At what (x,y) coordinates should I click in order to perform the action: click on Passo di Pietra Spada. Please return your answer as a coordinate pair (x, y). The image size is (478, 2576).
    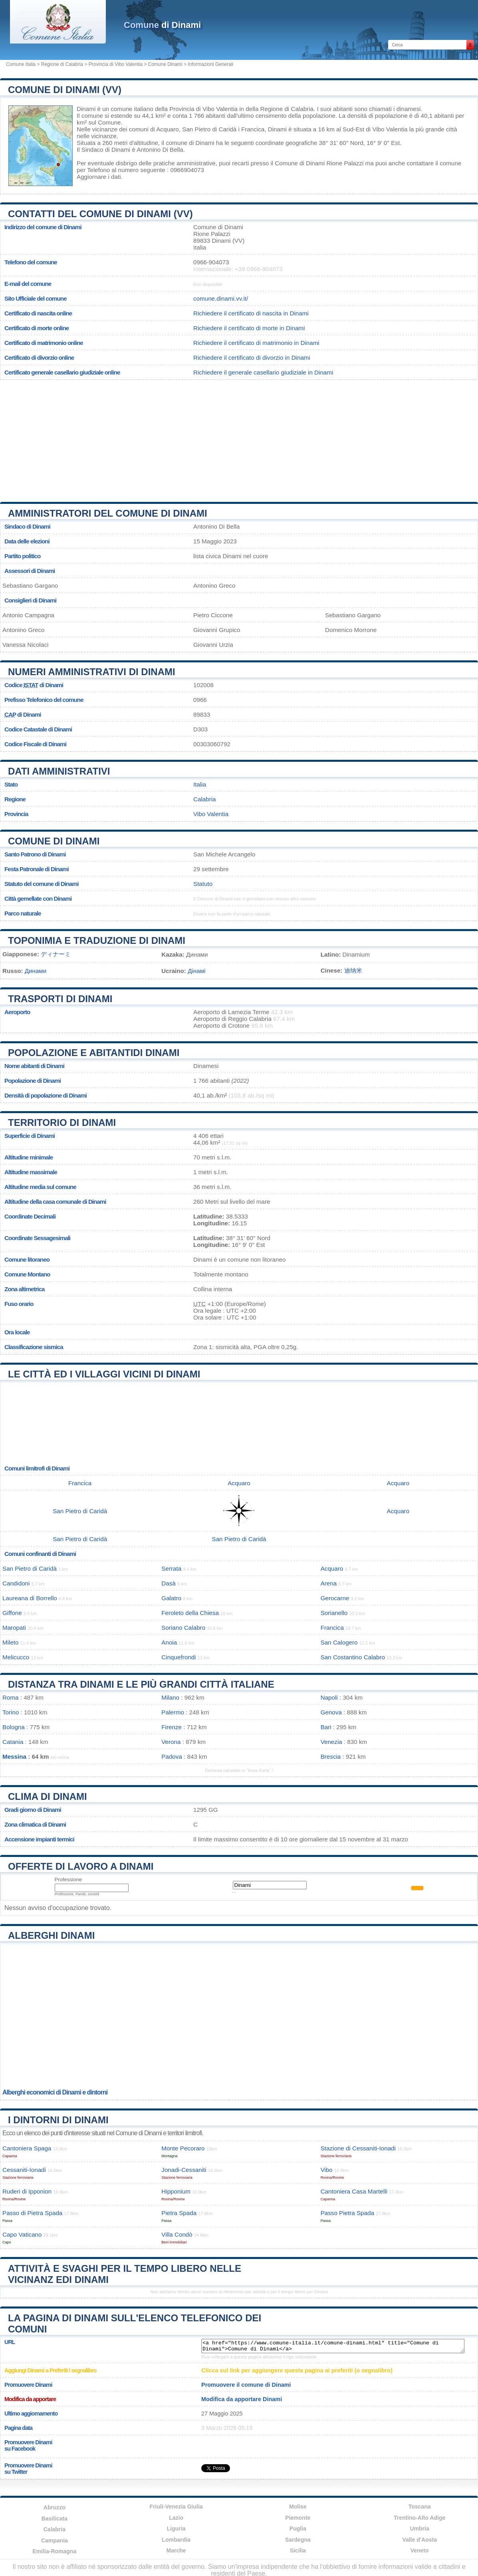
    Looking at the image, I should click on (32, 2212).